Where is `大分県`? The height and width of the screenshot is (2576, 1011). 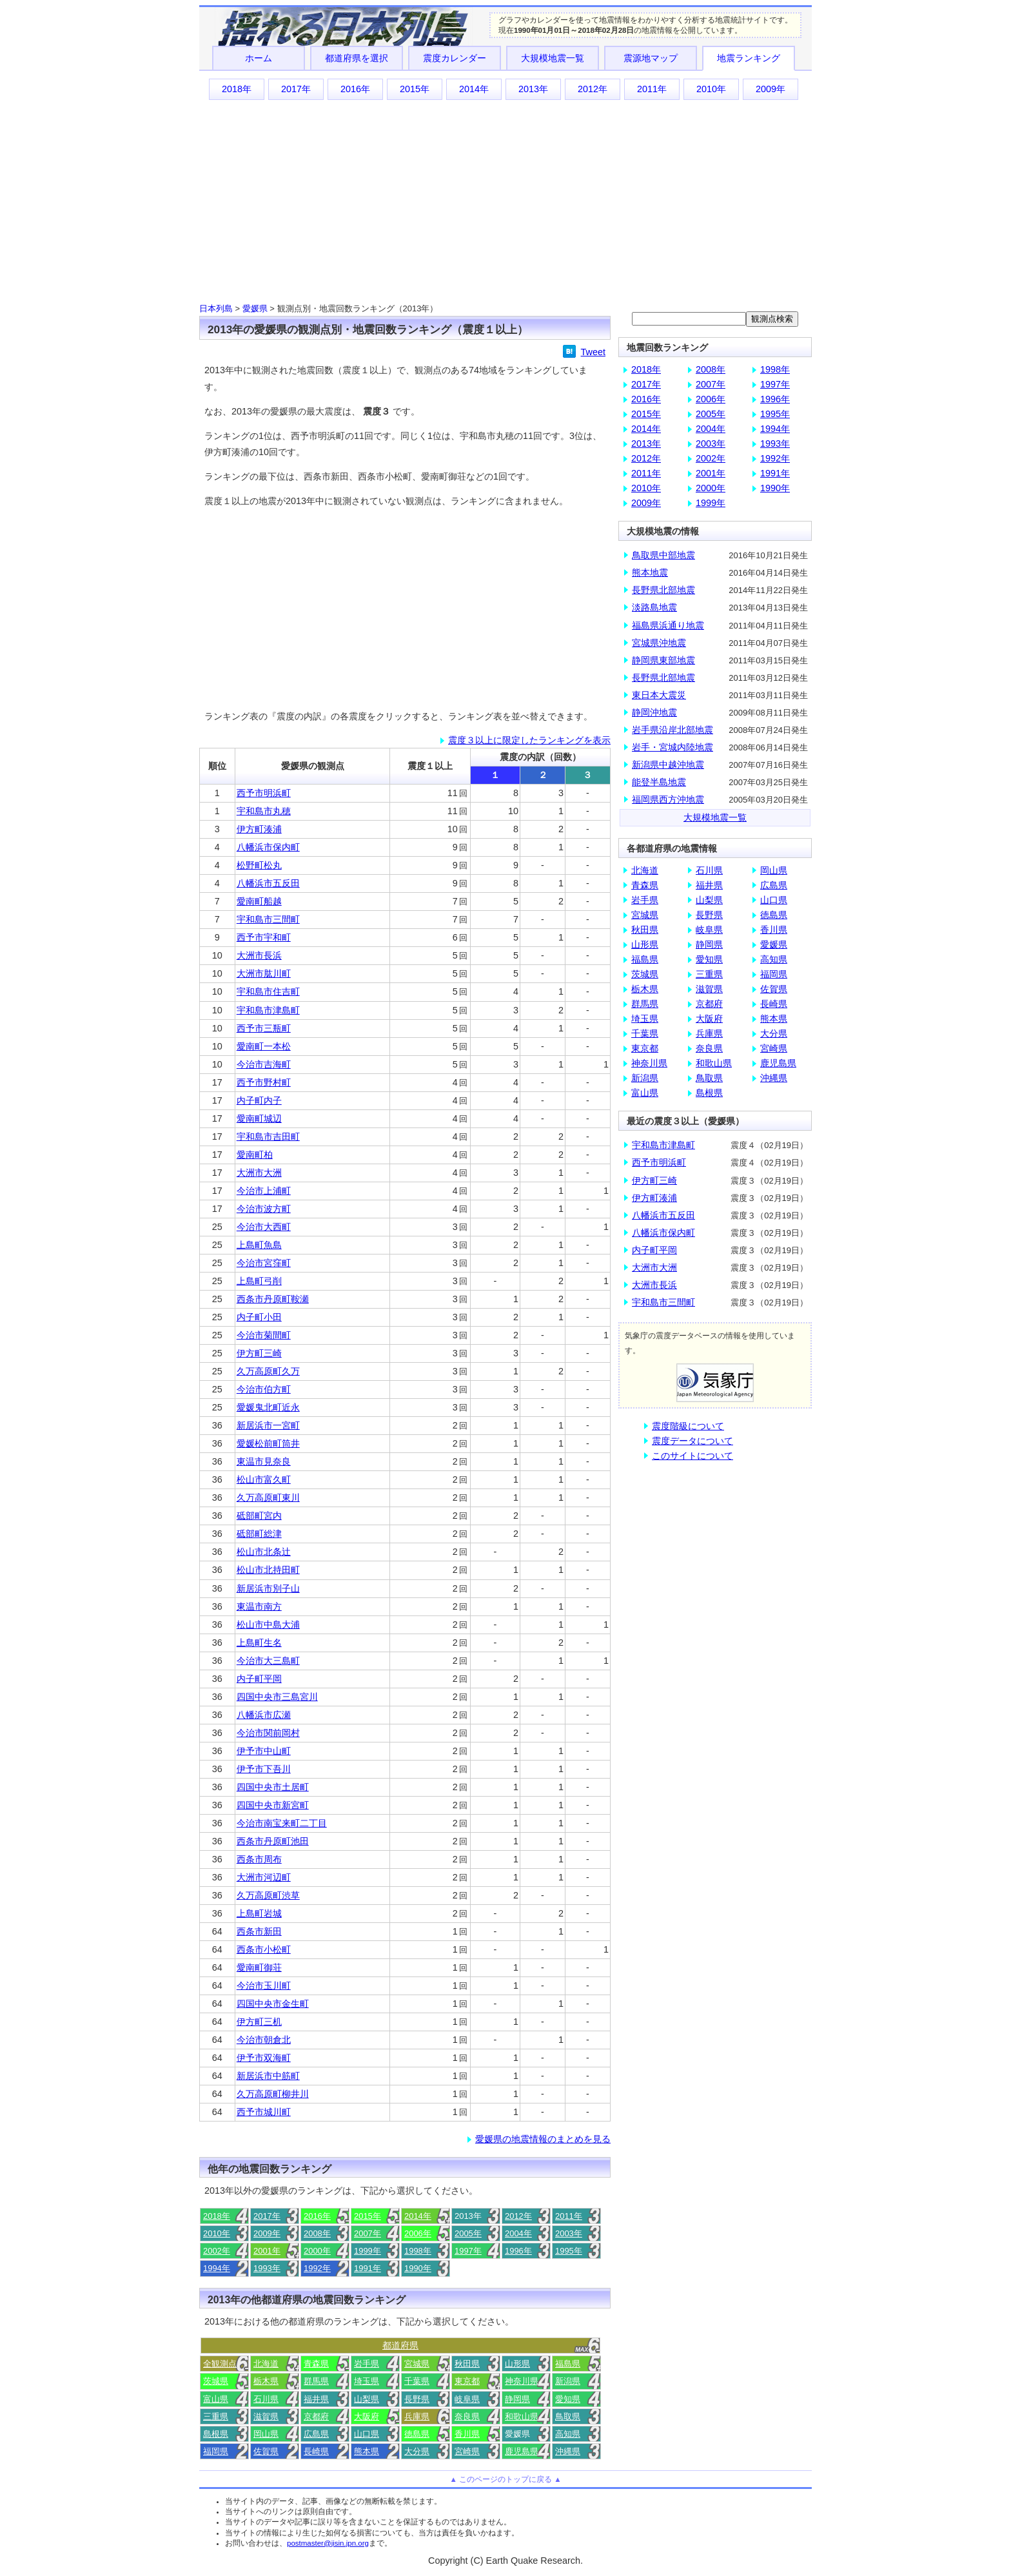 大分県 is located at coordinates (416, 2451).